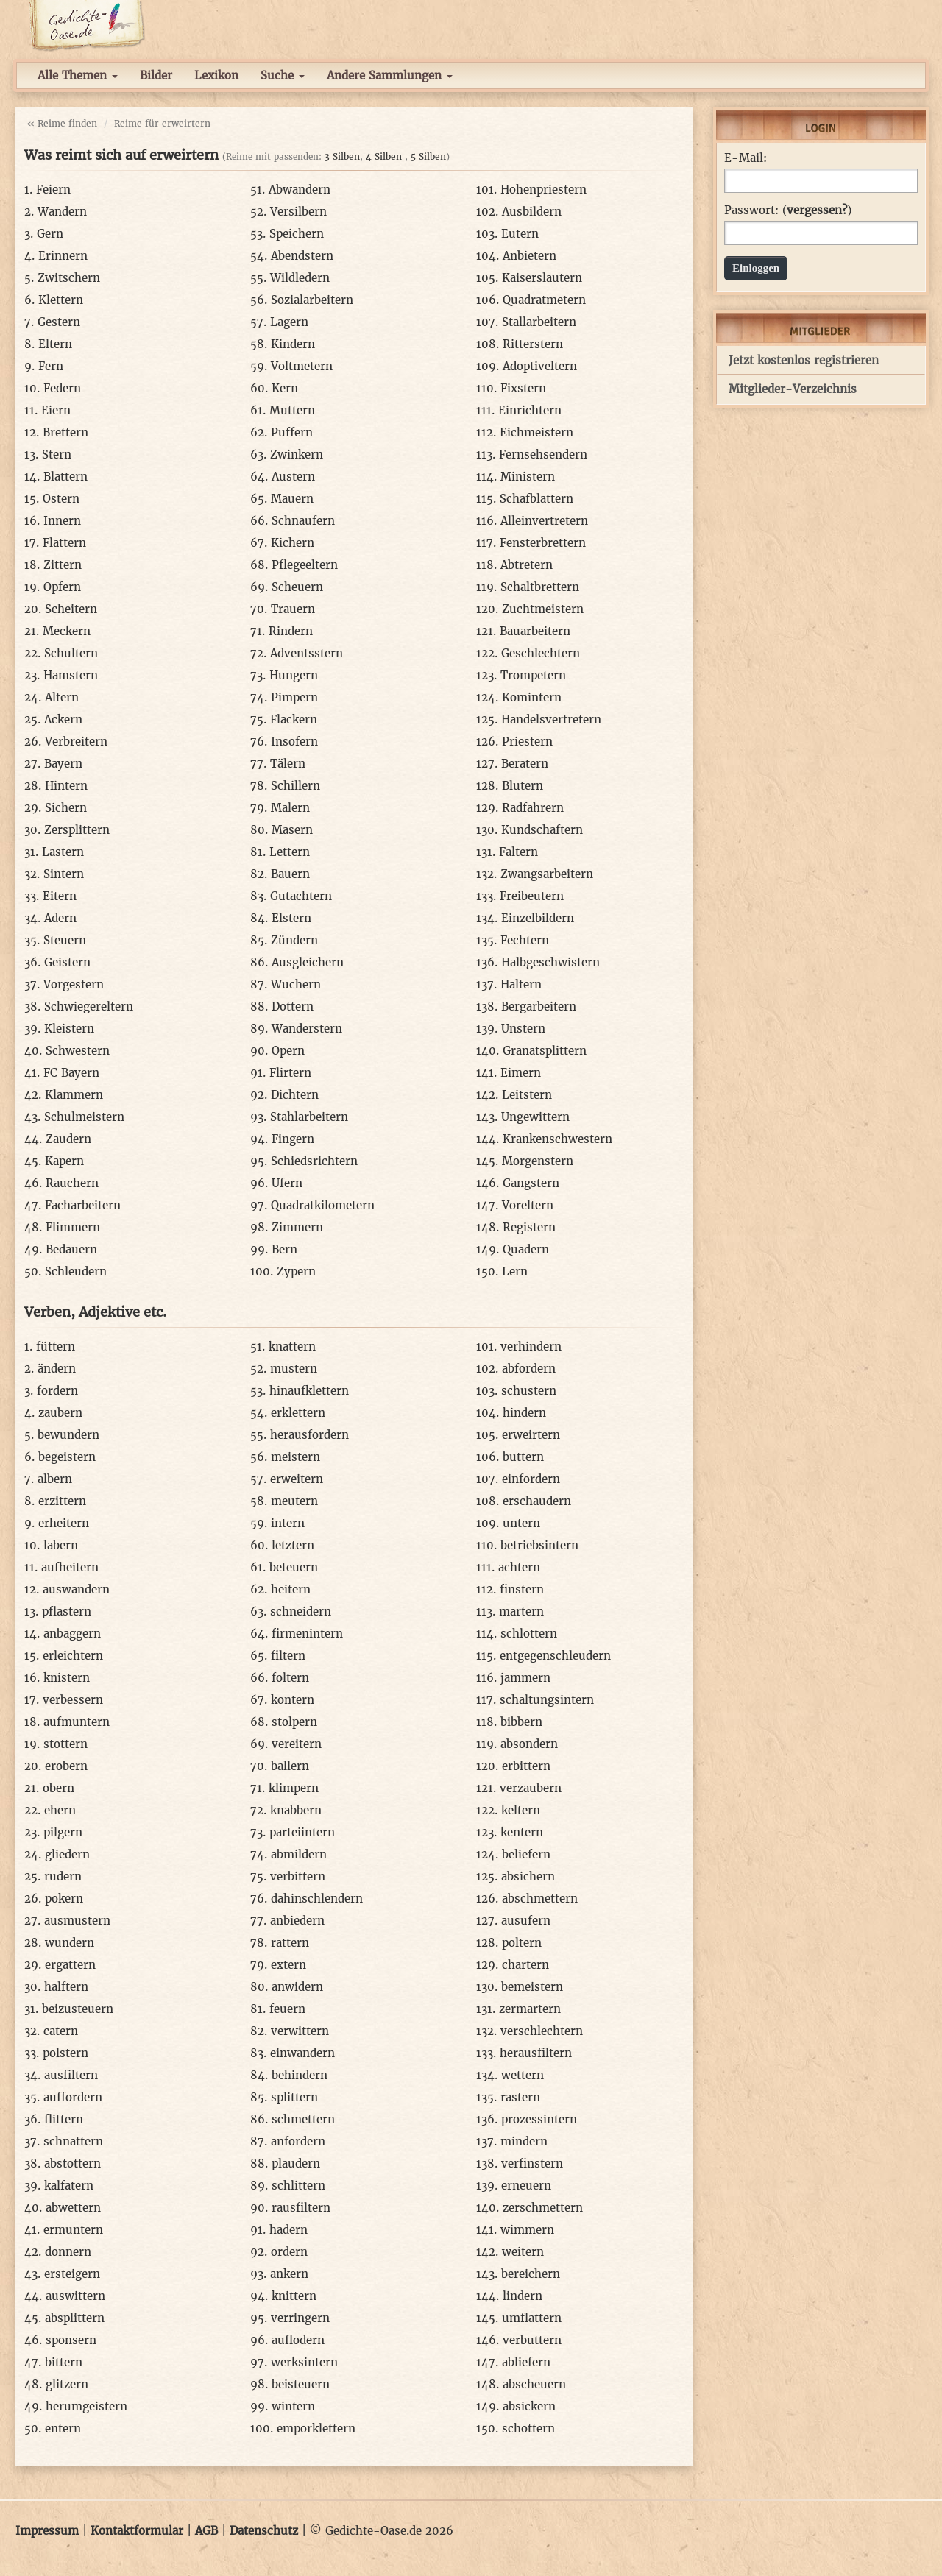 The height and width of the screenshot is (2576, 942). I want to click on stottern, so click(65, 1744).